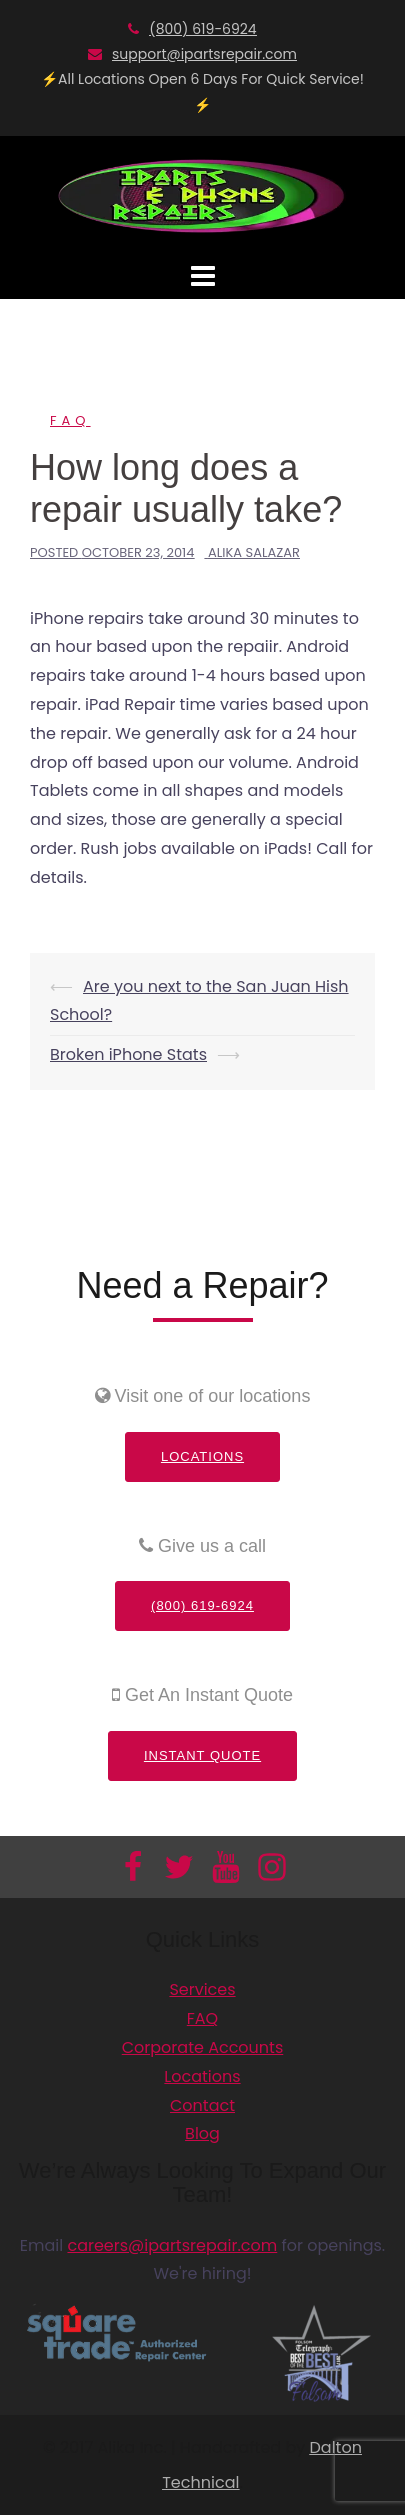  I want to click on Corporate Accounts, so click(203, 2047).